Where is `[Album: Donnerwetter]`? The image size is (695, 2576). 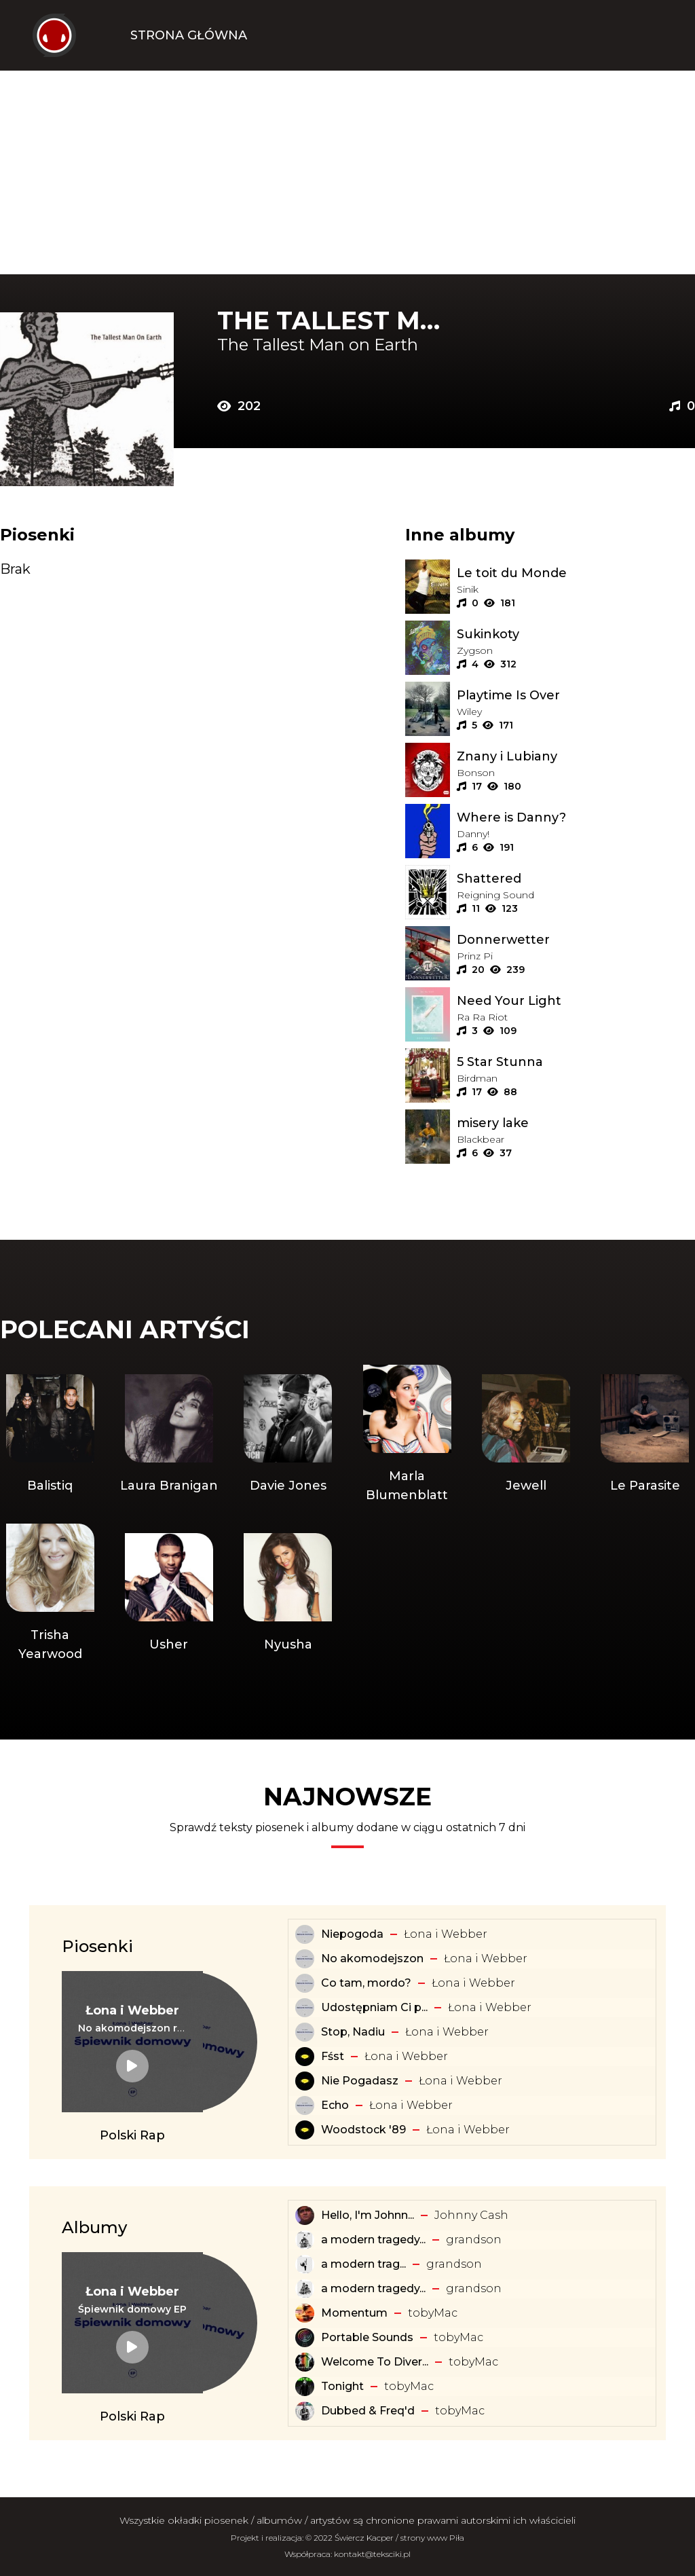 [Album: Donnerwetter] is located at coordinates (576, 939).